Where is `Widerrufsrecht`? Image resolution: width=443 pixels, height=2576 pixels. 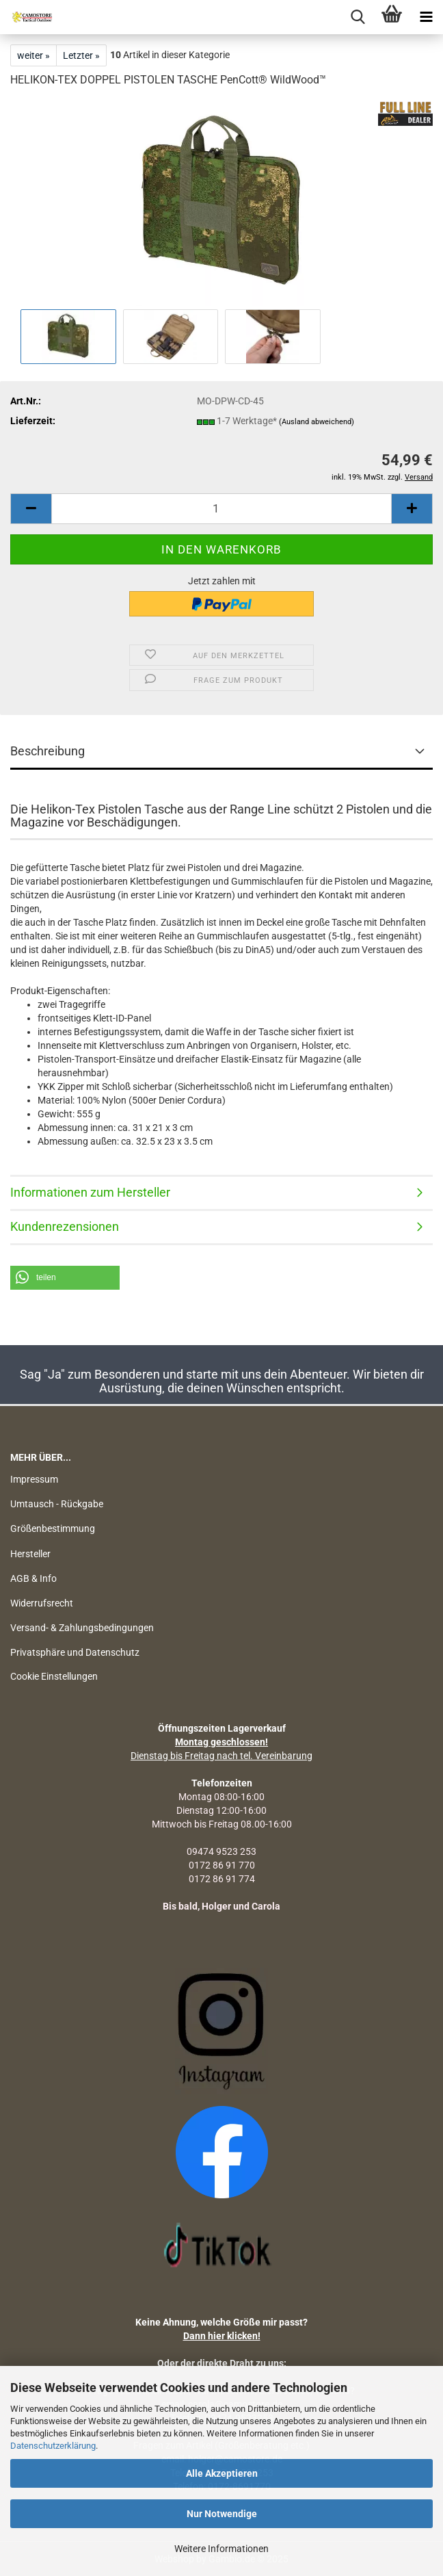 Widerrufsrecht is located at coordinates (41, 1603).